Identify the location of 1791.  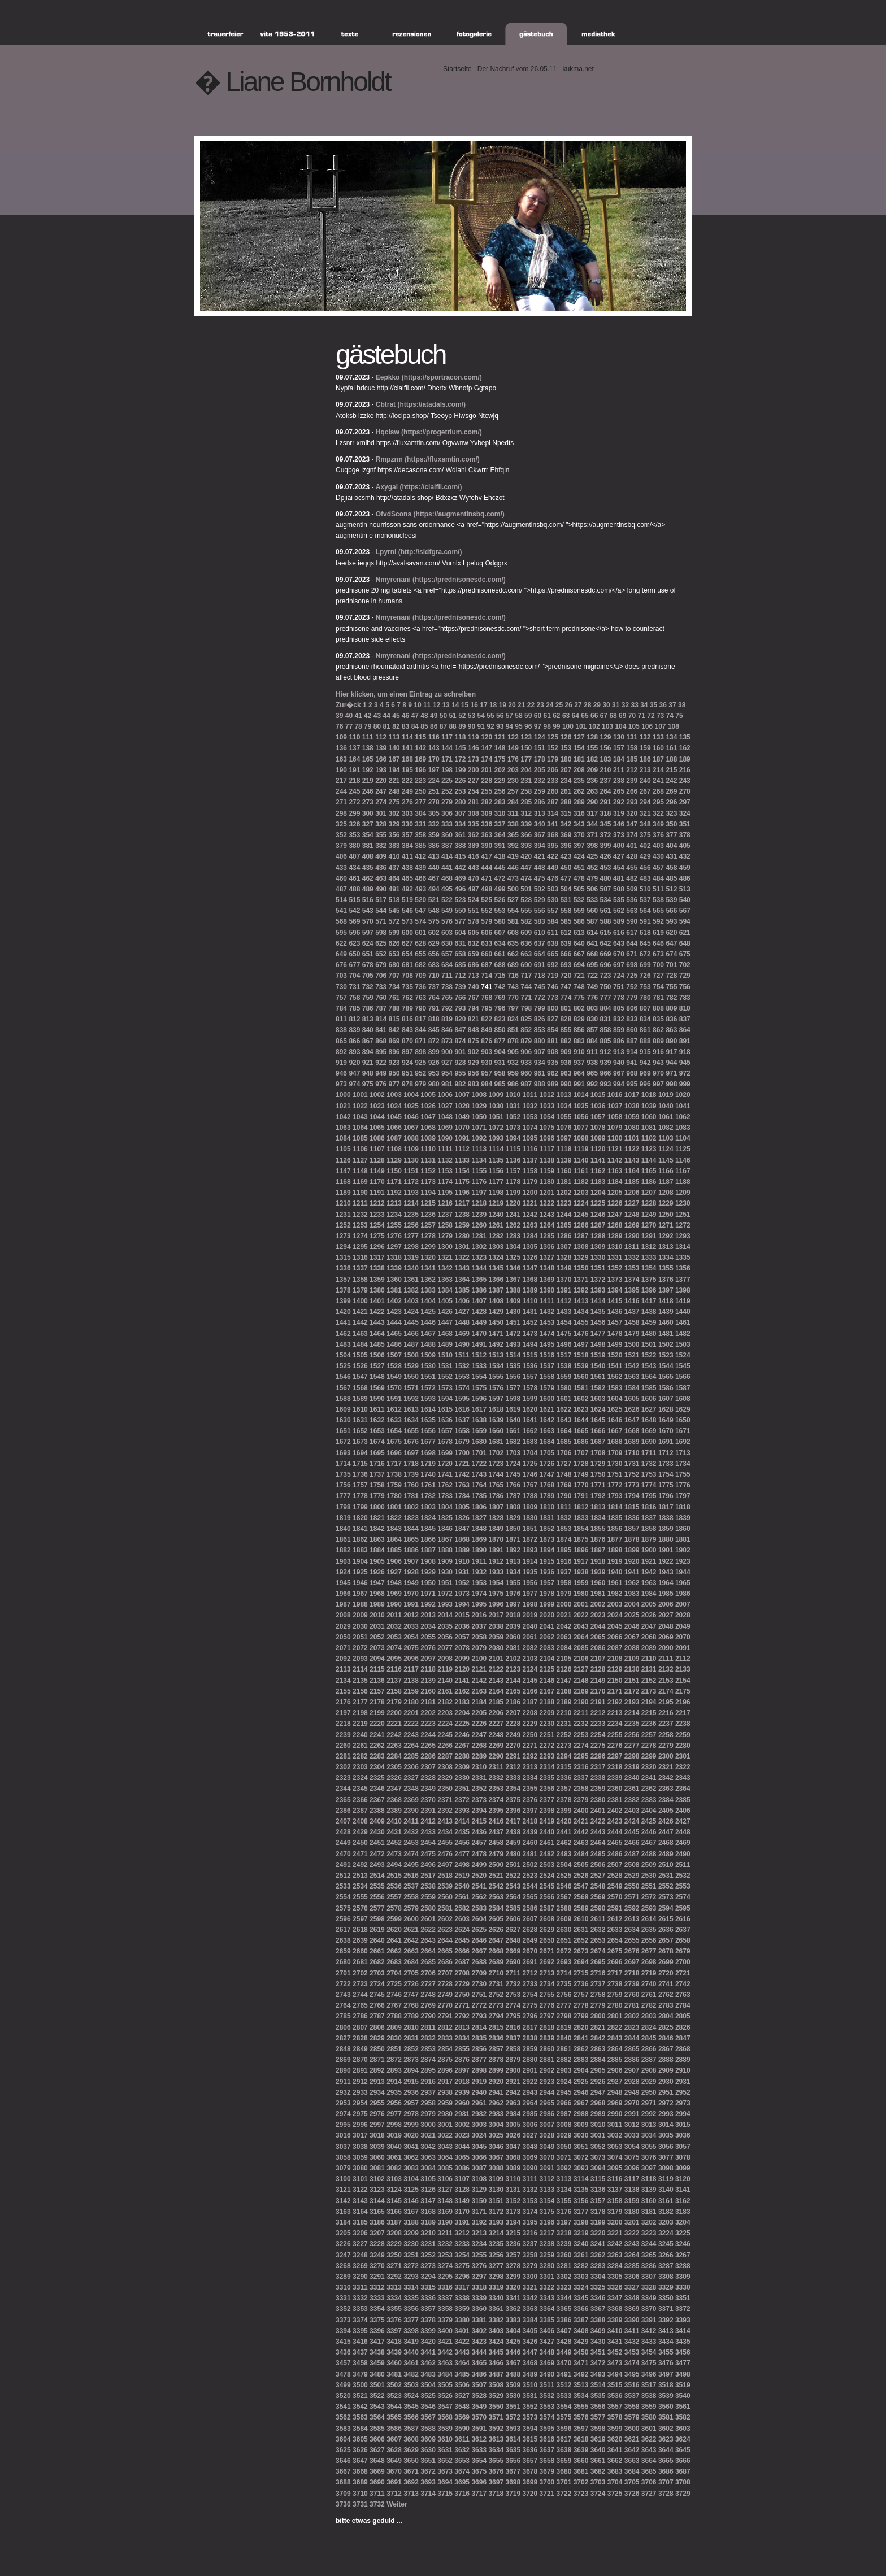
(581, 1496).